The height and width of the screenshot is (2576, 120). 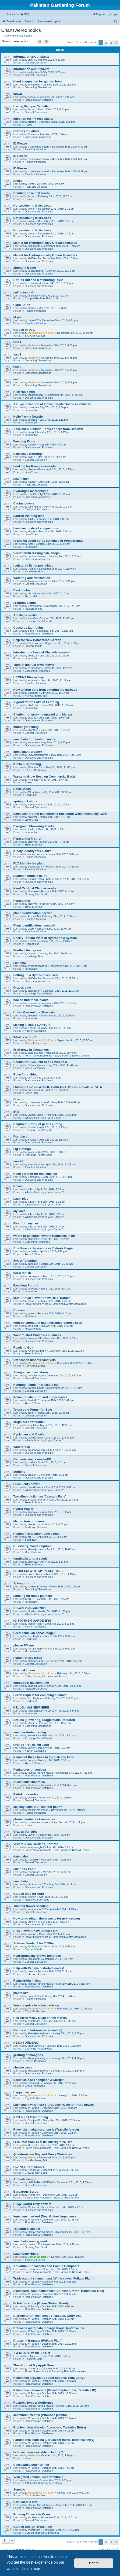 I want to click on Mustansir Billah, so click(x=37, y=2207).